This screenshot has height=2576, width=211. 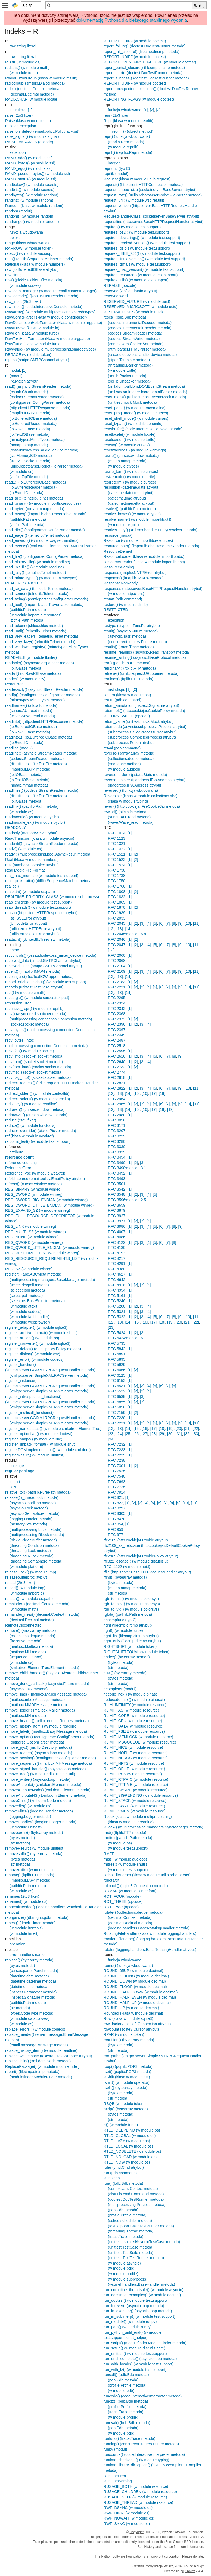 What do you see at coordinates (23, 46) in the screenshot?
I see `raw string literal` at bounding box center [23, 46].